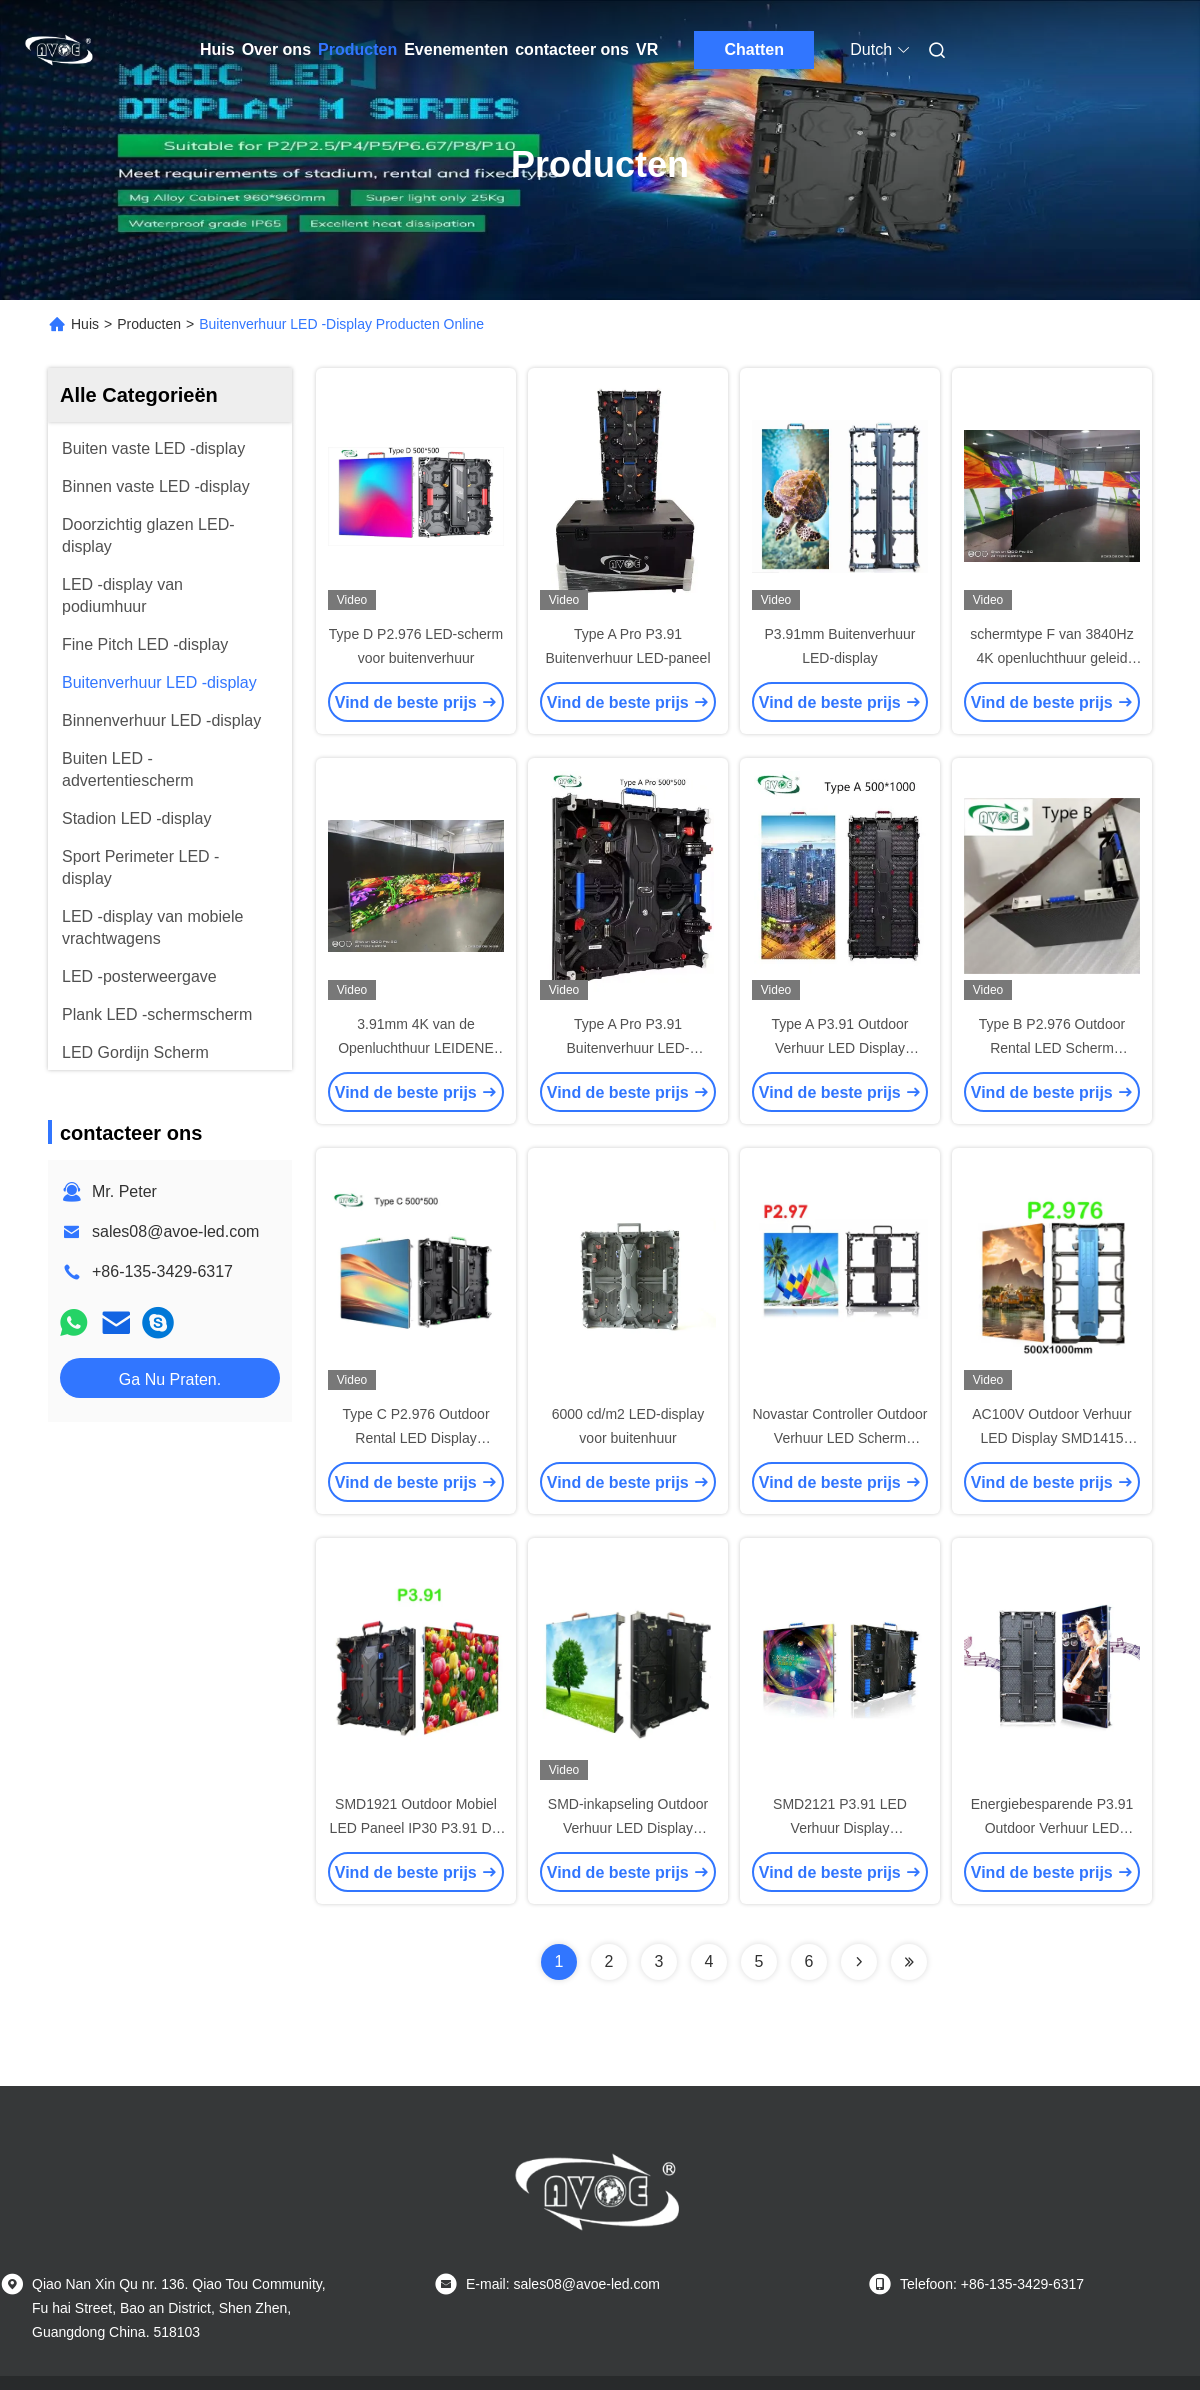  Describe the element at coordinates (1051, 1438) in the screenshot. I see `AC100V Outdoor Verhuur LED Display SMD1415 P2.976 3840Hz DVI HDMI` at that location.